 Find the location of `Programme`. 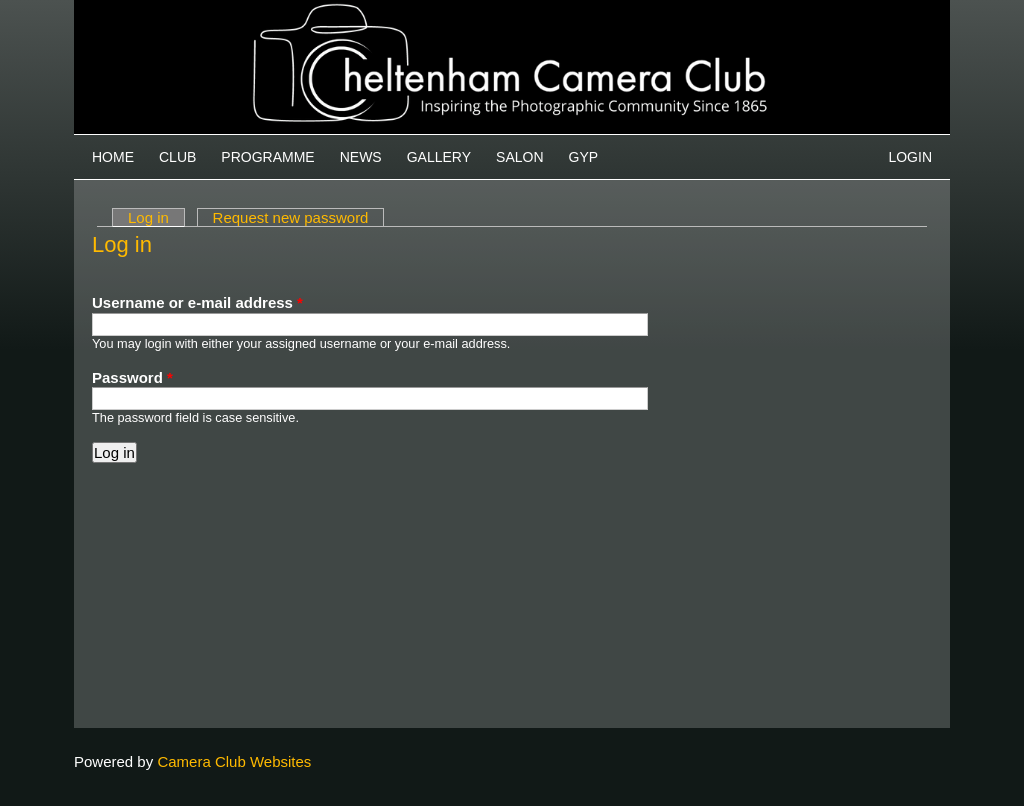

Programme is located at coordinates (267, 157).